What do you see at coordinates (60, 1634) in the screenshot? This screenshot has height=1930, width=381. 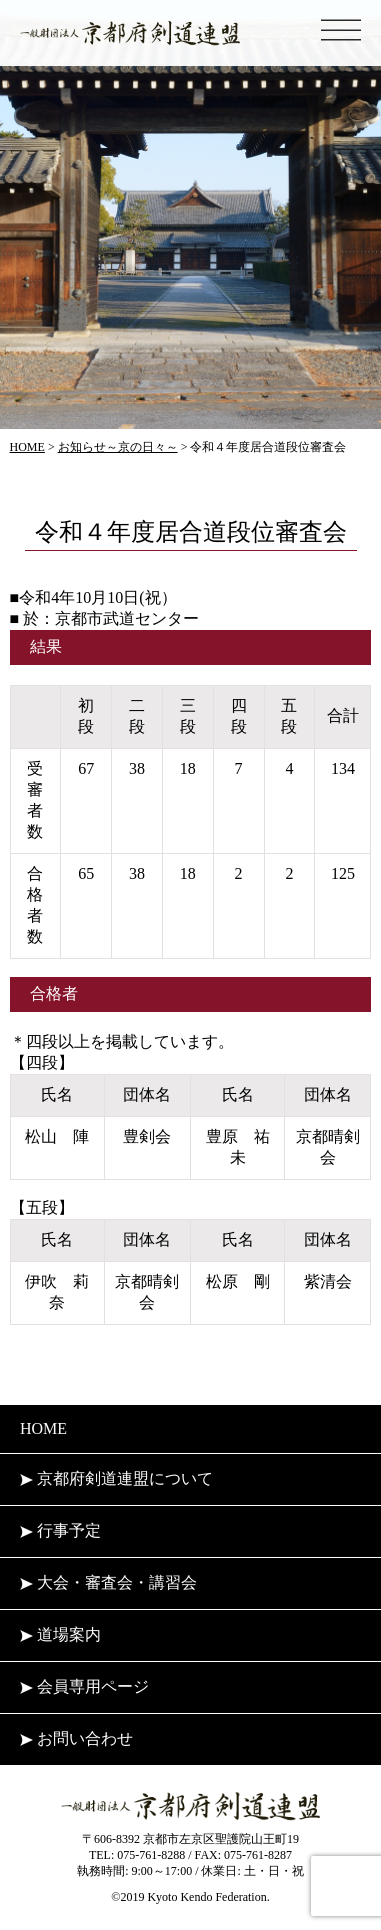 I see `道場案内` at bounding box center [60, 1634].